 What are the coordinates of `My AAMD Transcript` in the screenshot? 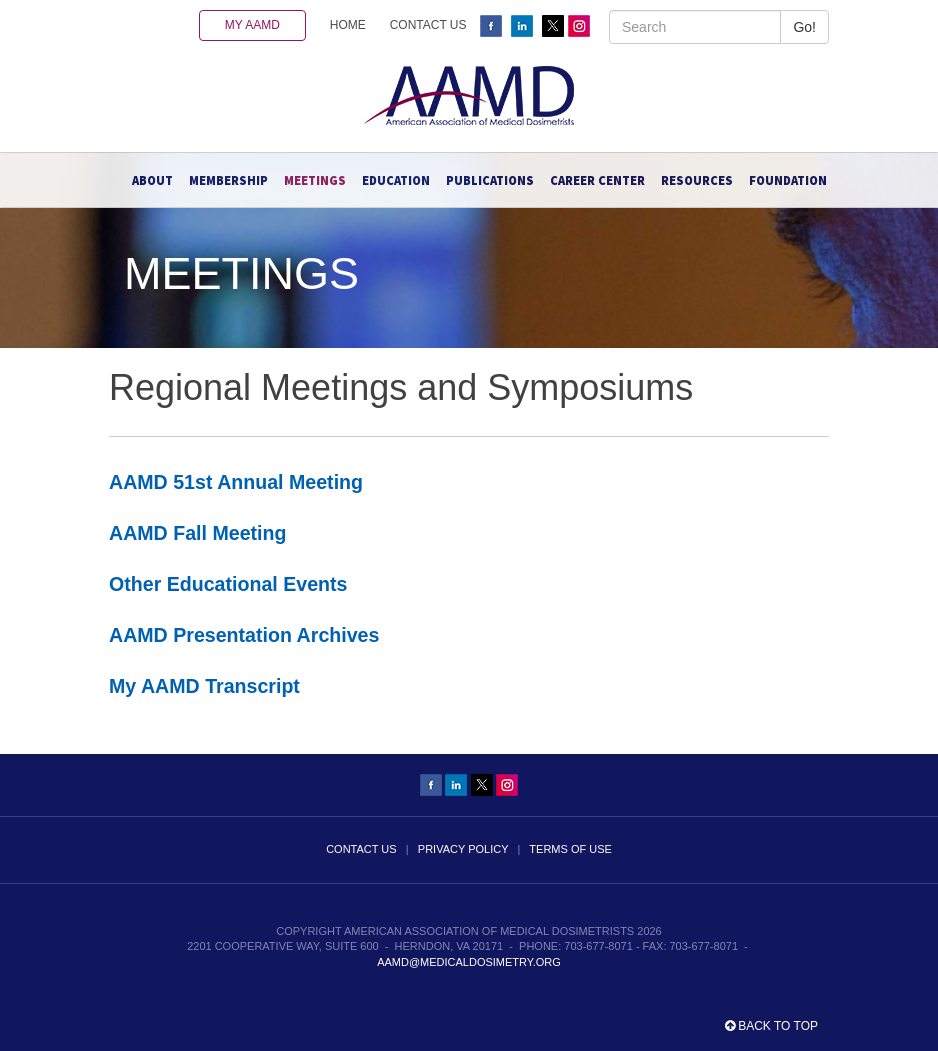 It's located at (204, 686).